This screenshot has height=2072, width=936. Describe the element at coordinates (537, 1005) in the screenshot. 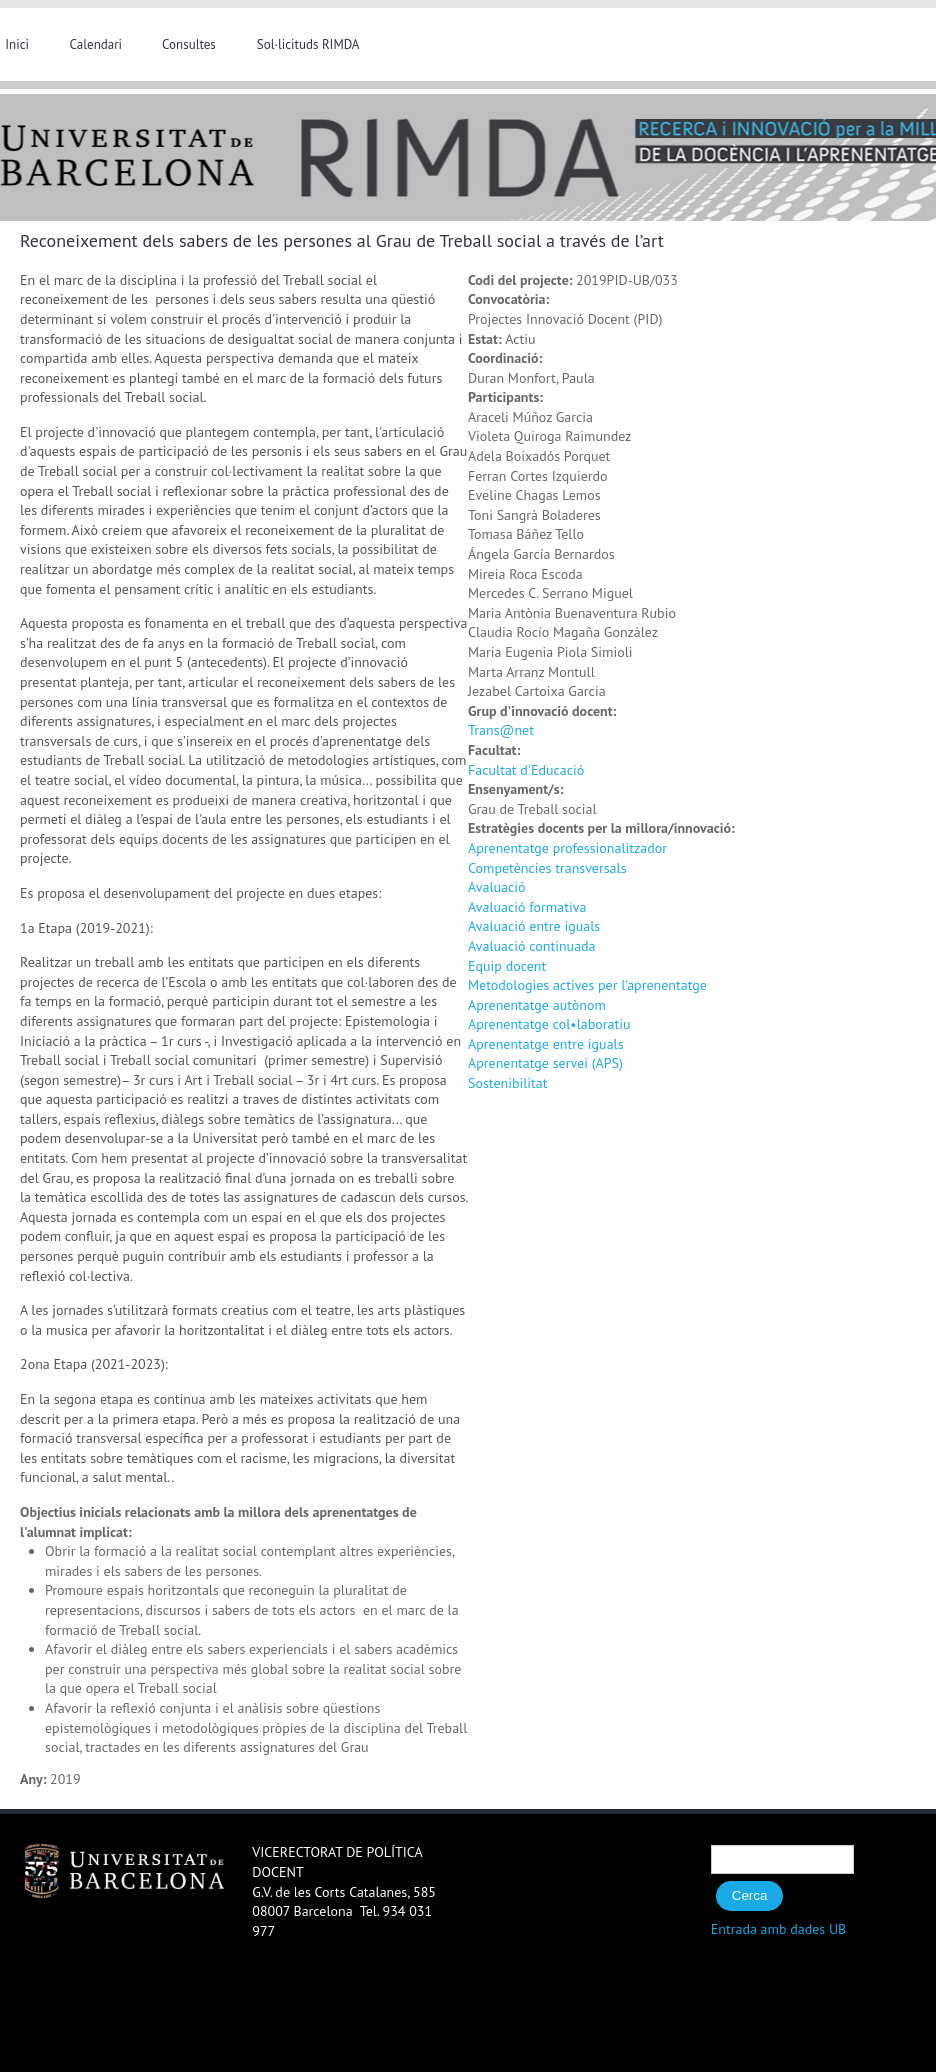

I see `Aprenentatge autònom` at that location.